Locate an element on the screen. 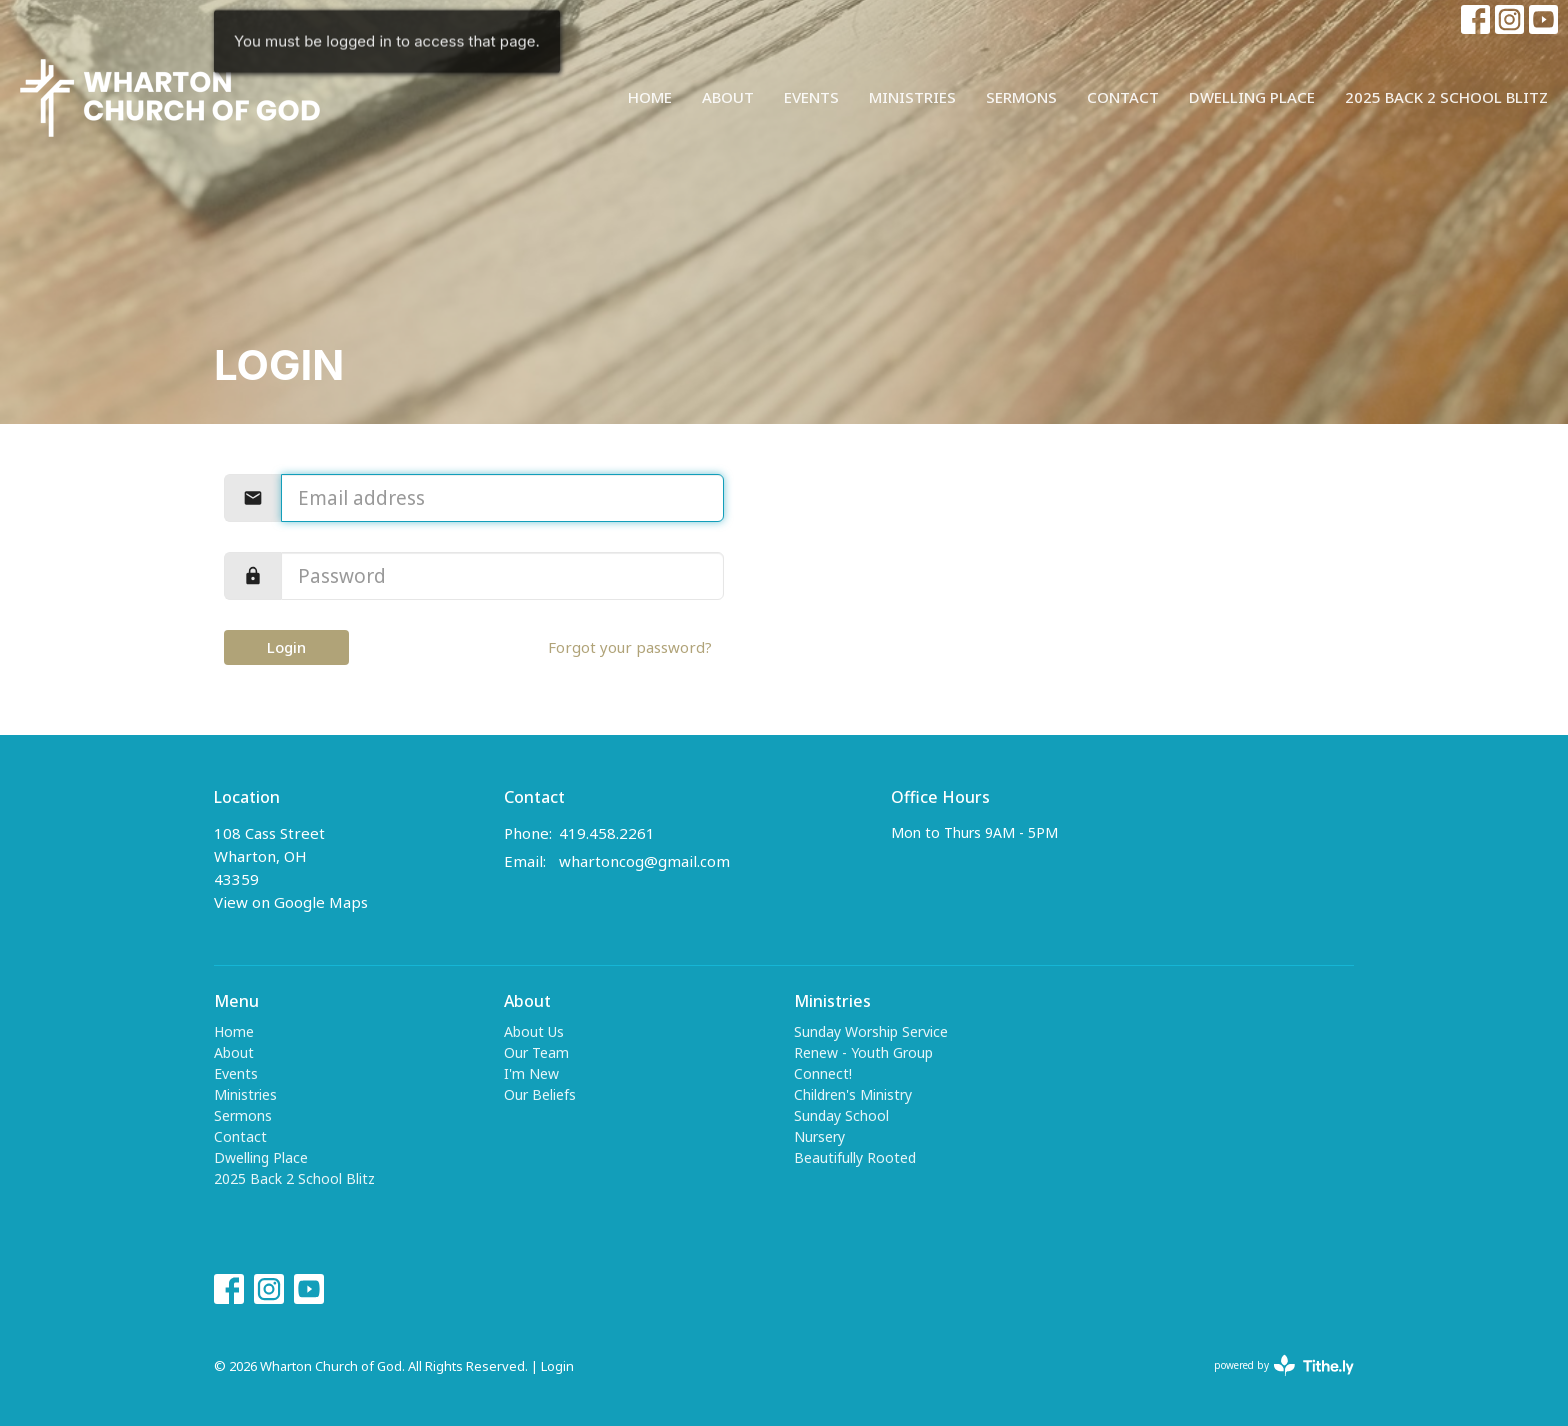 This screenshot has height=1426, width=1568. Children's Ministry is located at coordinates (853, 1094).